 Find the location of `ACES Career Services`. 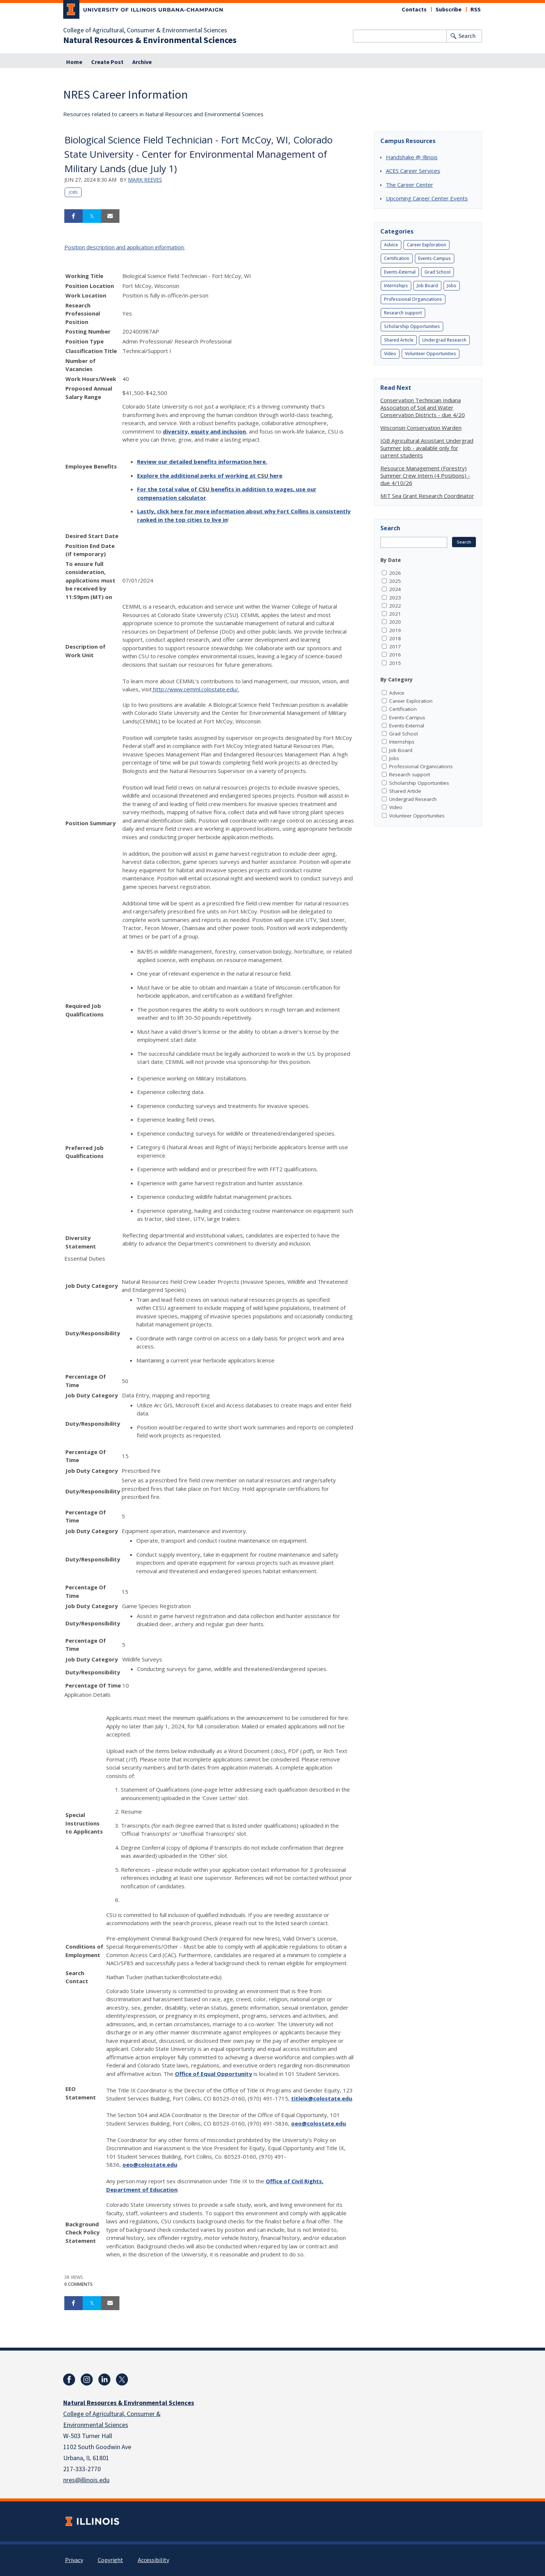

ACES Career Services is located at coordinates (413, 170).